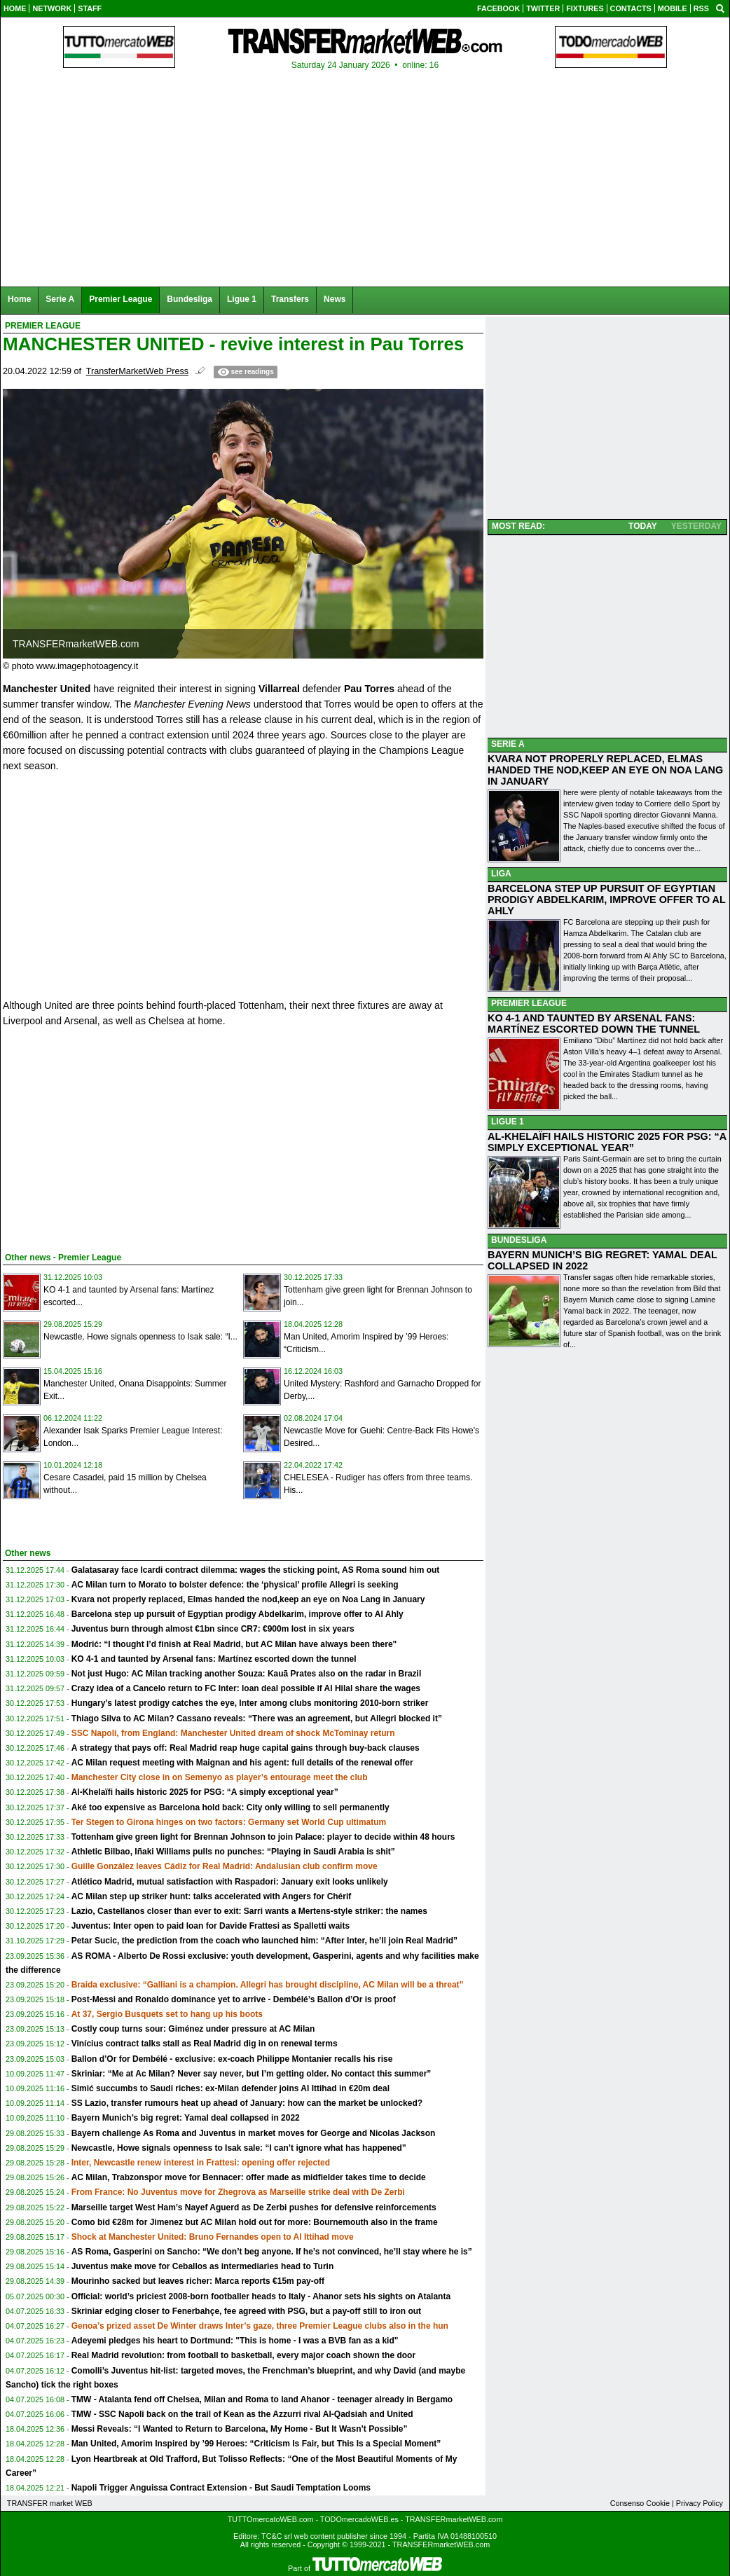  What do you see at coordinates (640, 2503) in the screenshot?
I see `Consenso Cookie` at bounding box center [640, 2503].